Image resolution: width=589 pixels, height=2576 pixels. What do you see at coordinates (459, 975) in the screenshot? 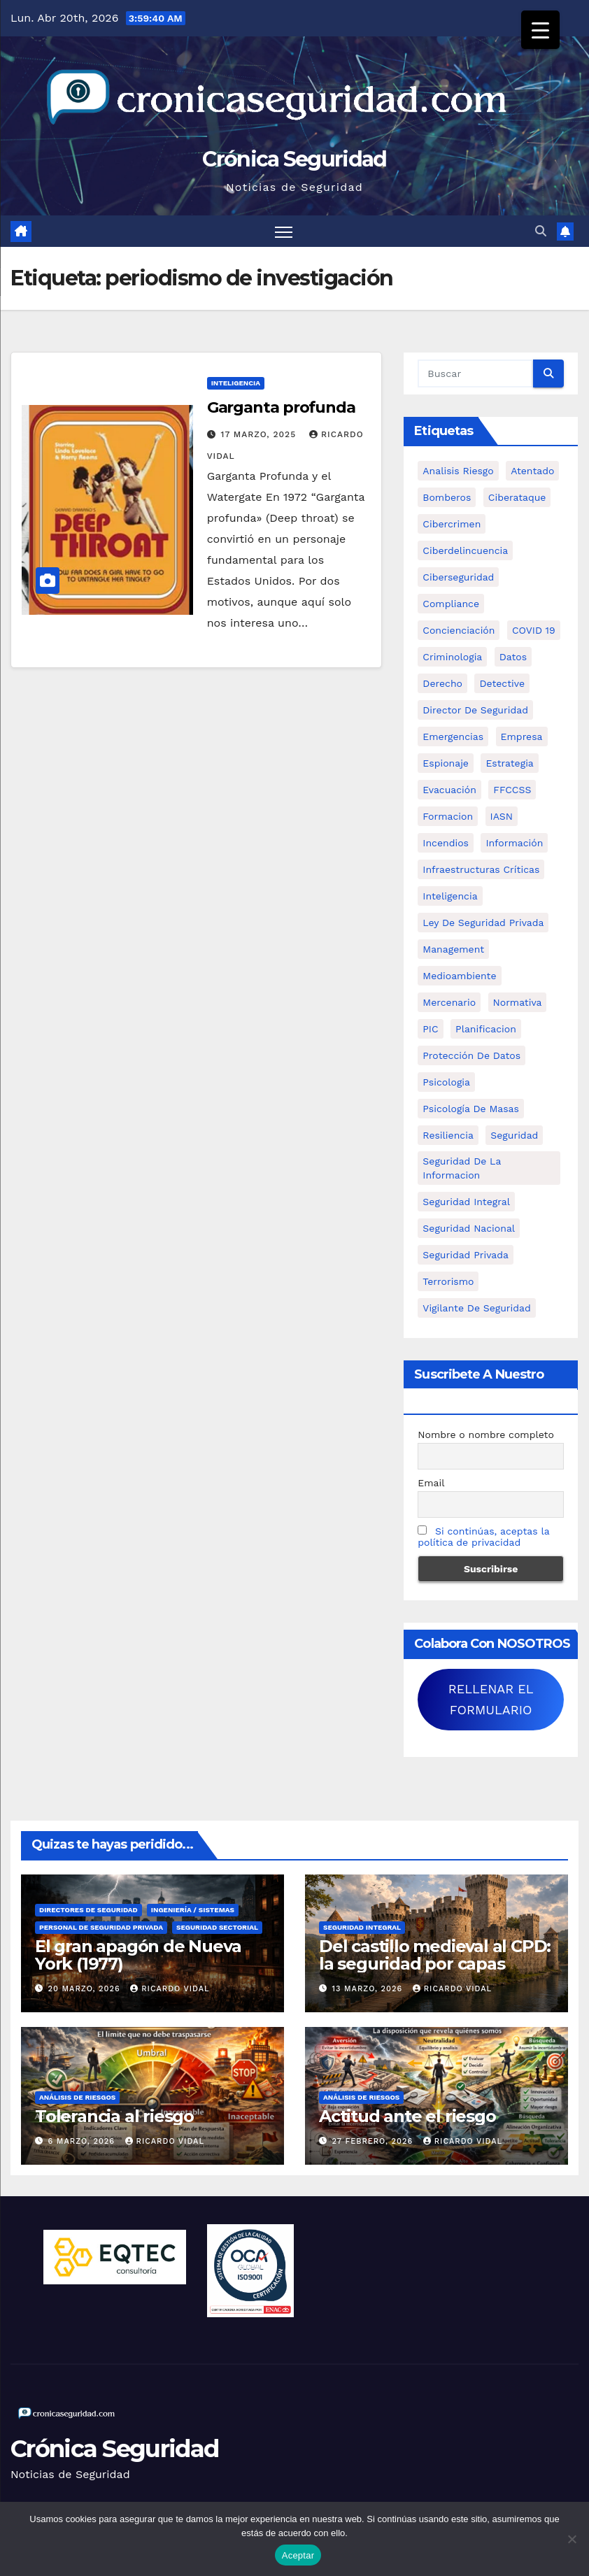
I see `Medioambiente [Medioambiente (8 elementos)]` at bounding box center [459, 975].